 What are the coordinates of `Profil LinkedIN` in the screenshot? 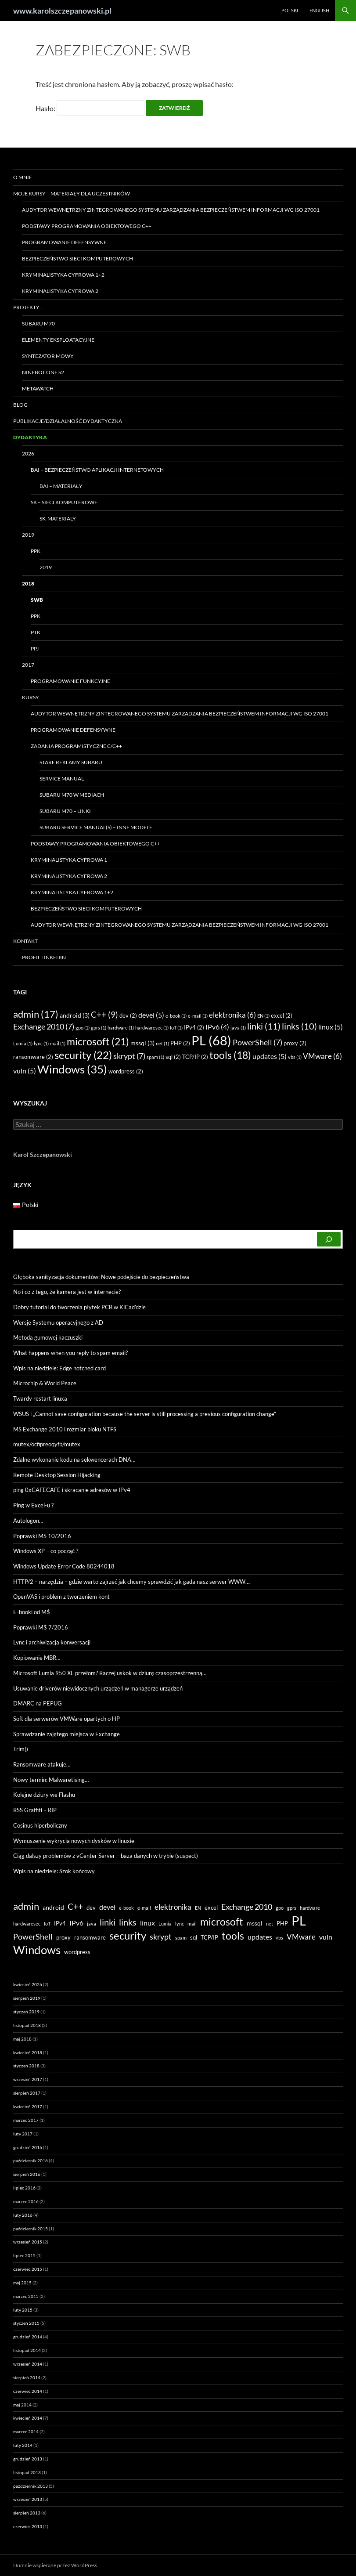 It's located at (44, 957).